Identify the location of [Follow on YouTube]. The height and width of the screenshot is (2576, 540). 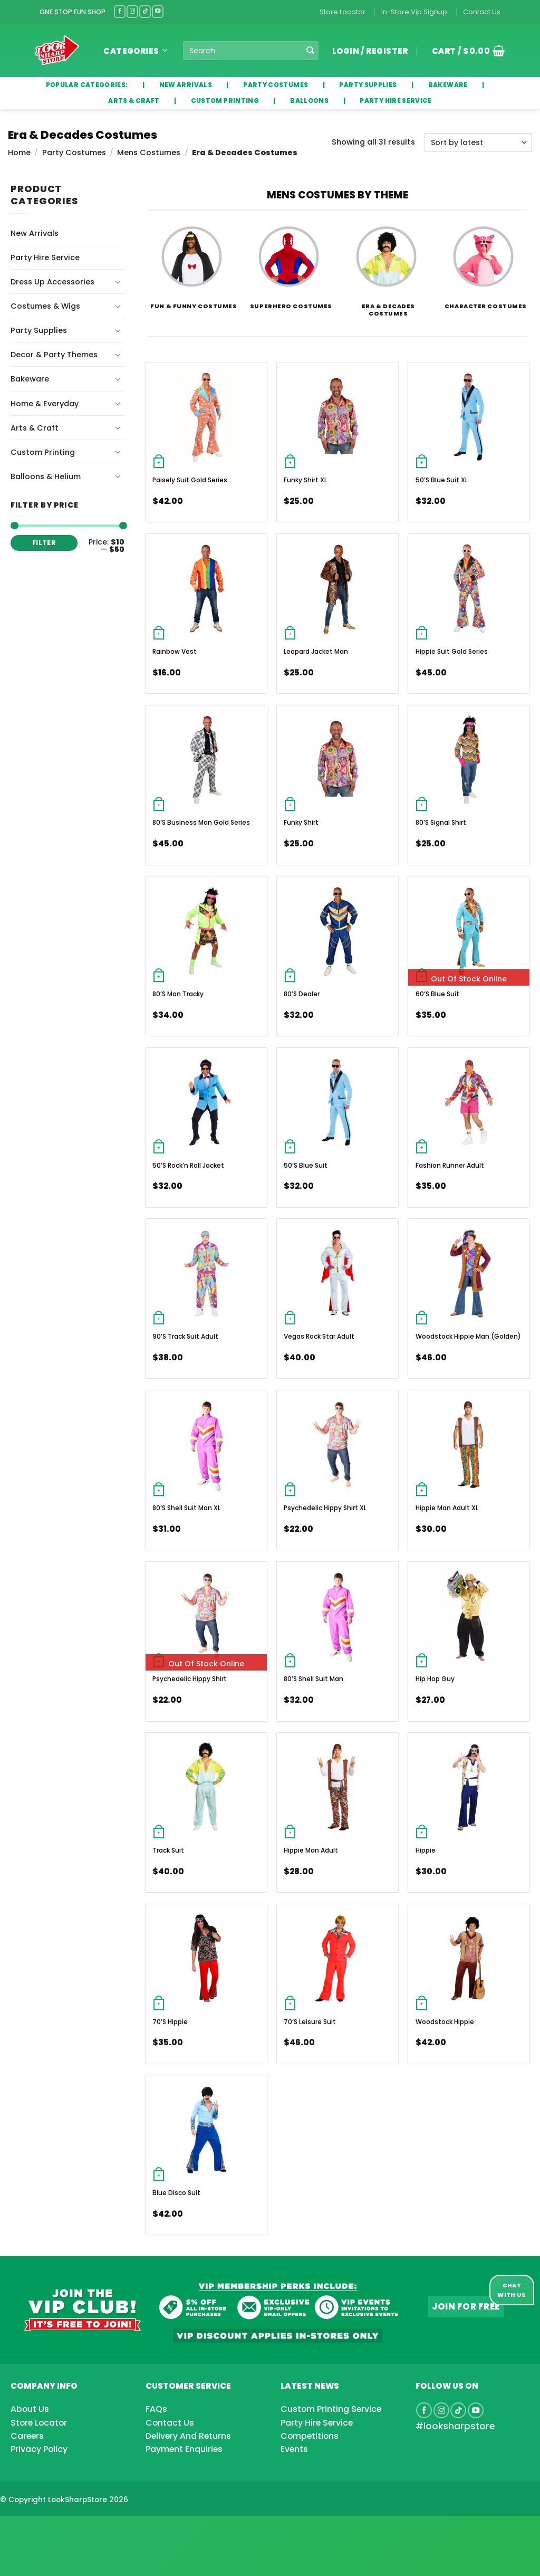
(157, 11).